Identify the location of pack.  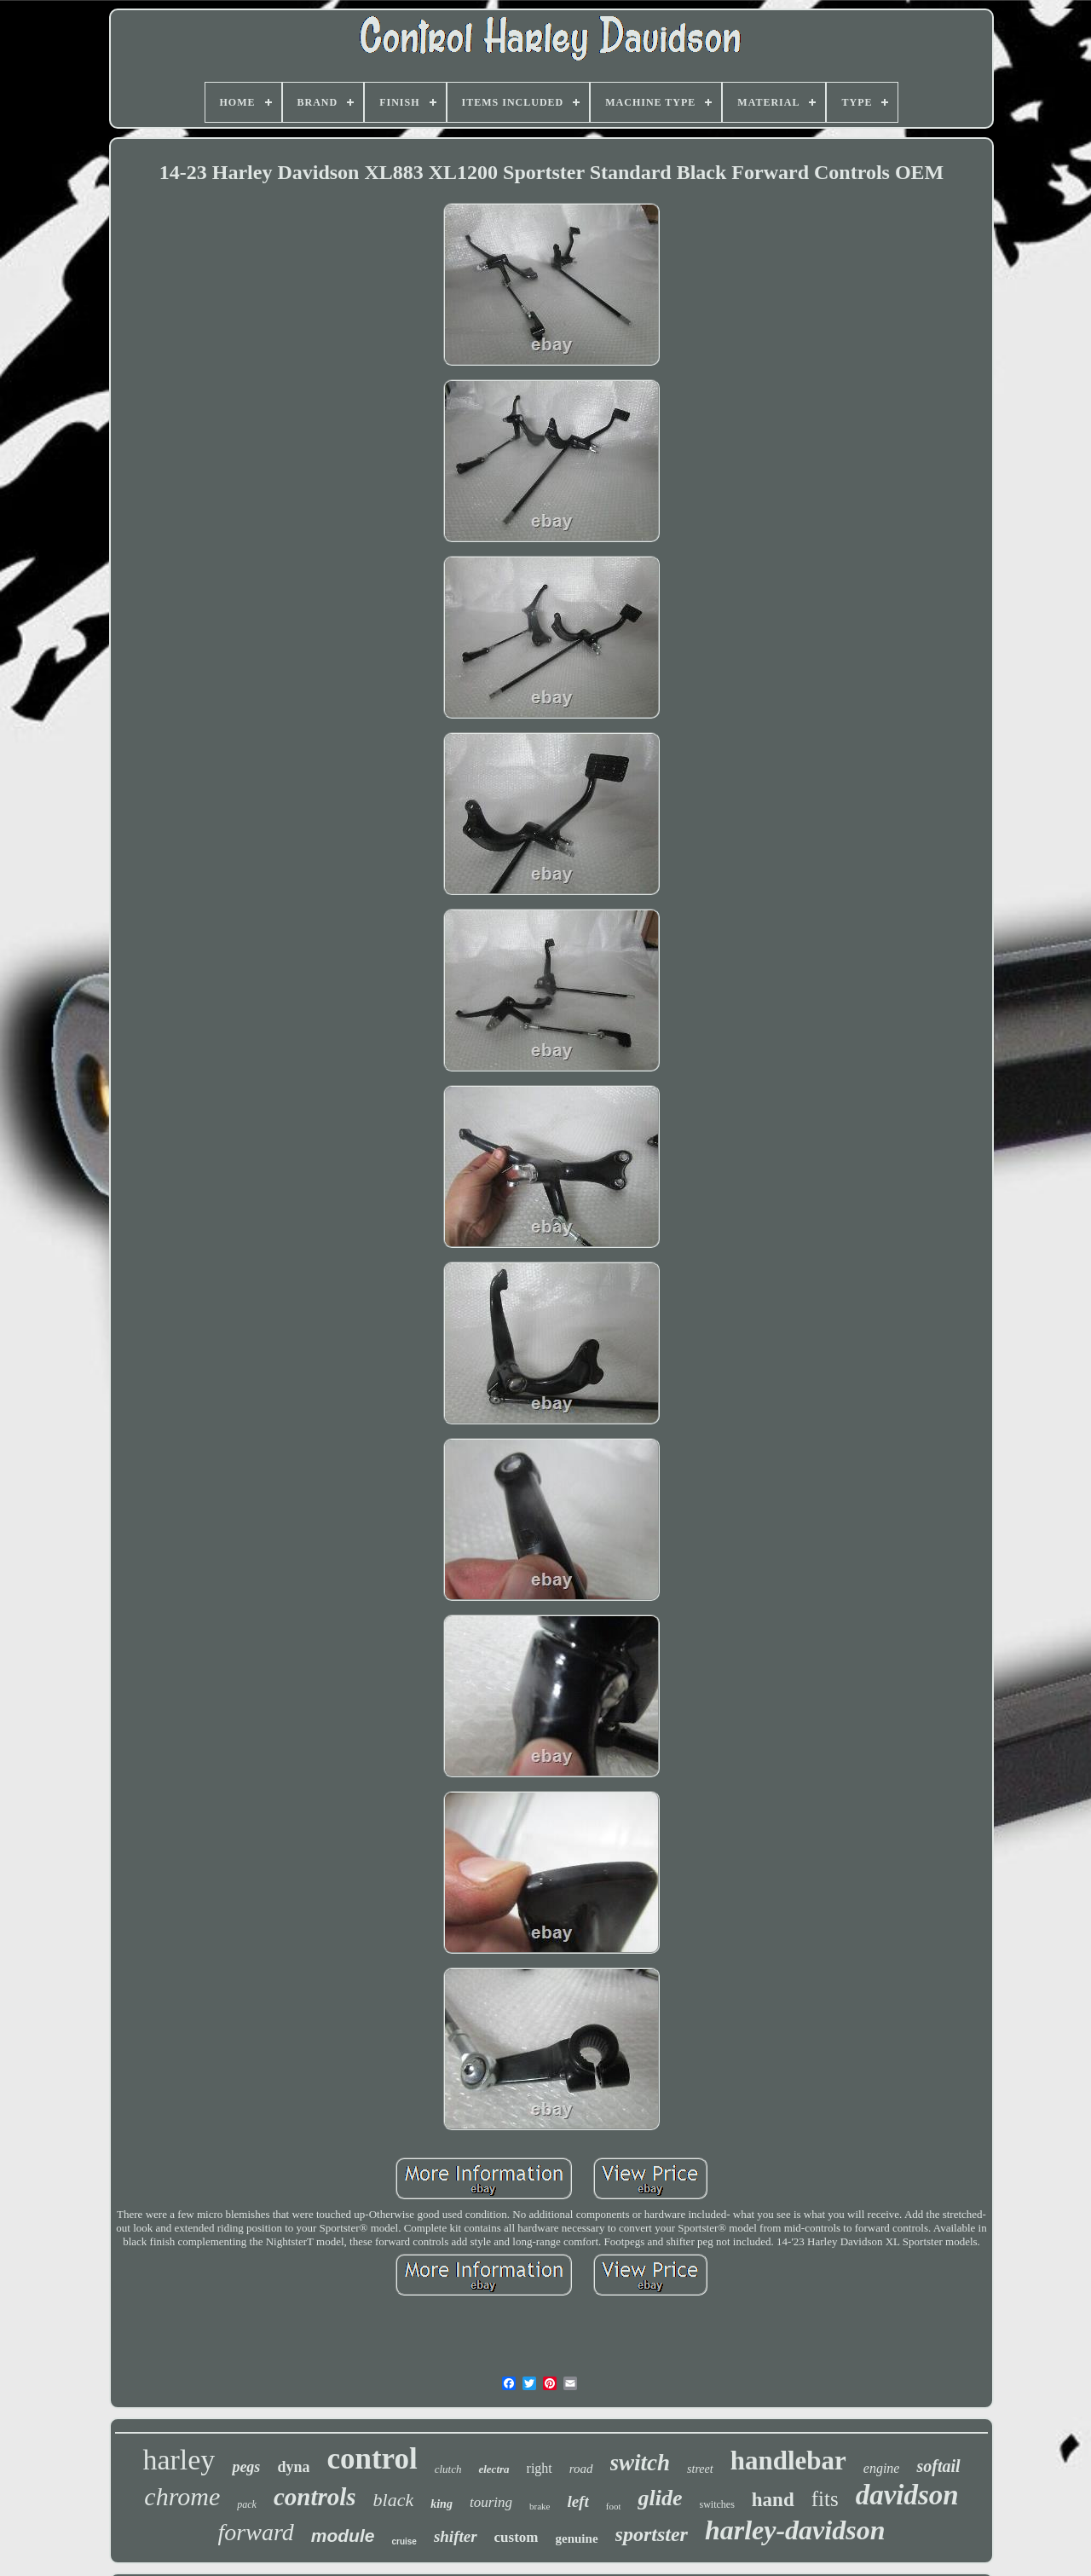
(247, 2504).